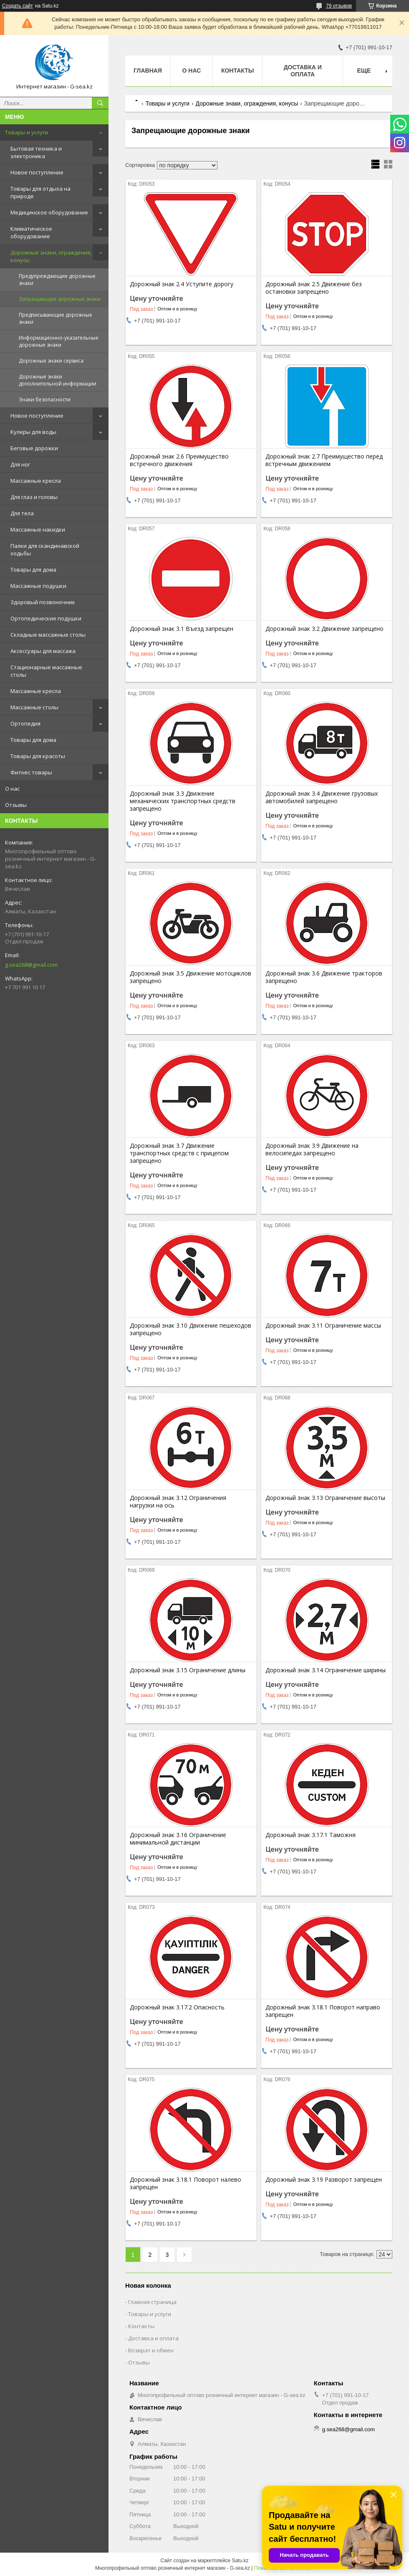  What do you see at coordinates (312, 1149) in the screenshot?
I see `Дорожный знак 3.9 Движение на велосипедах запрещено` at bounding box center [312, 1149].